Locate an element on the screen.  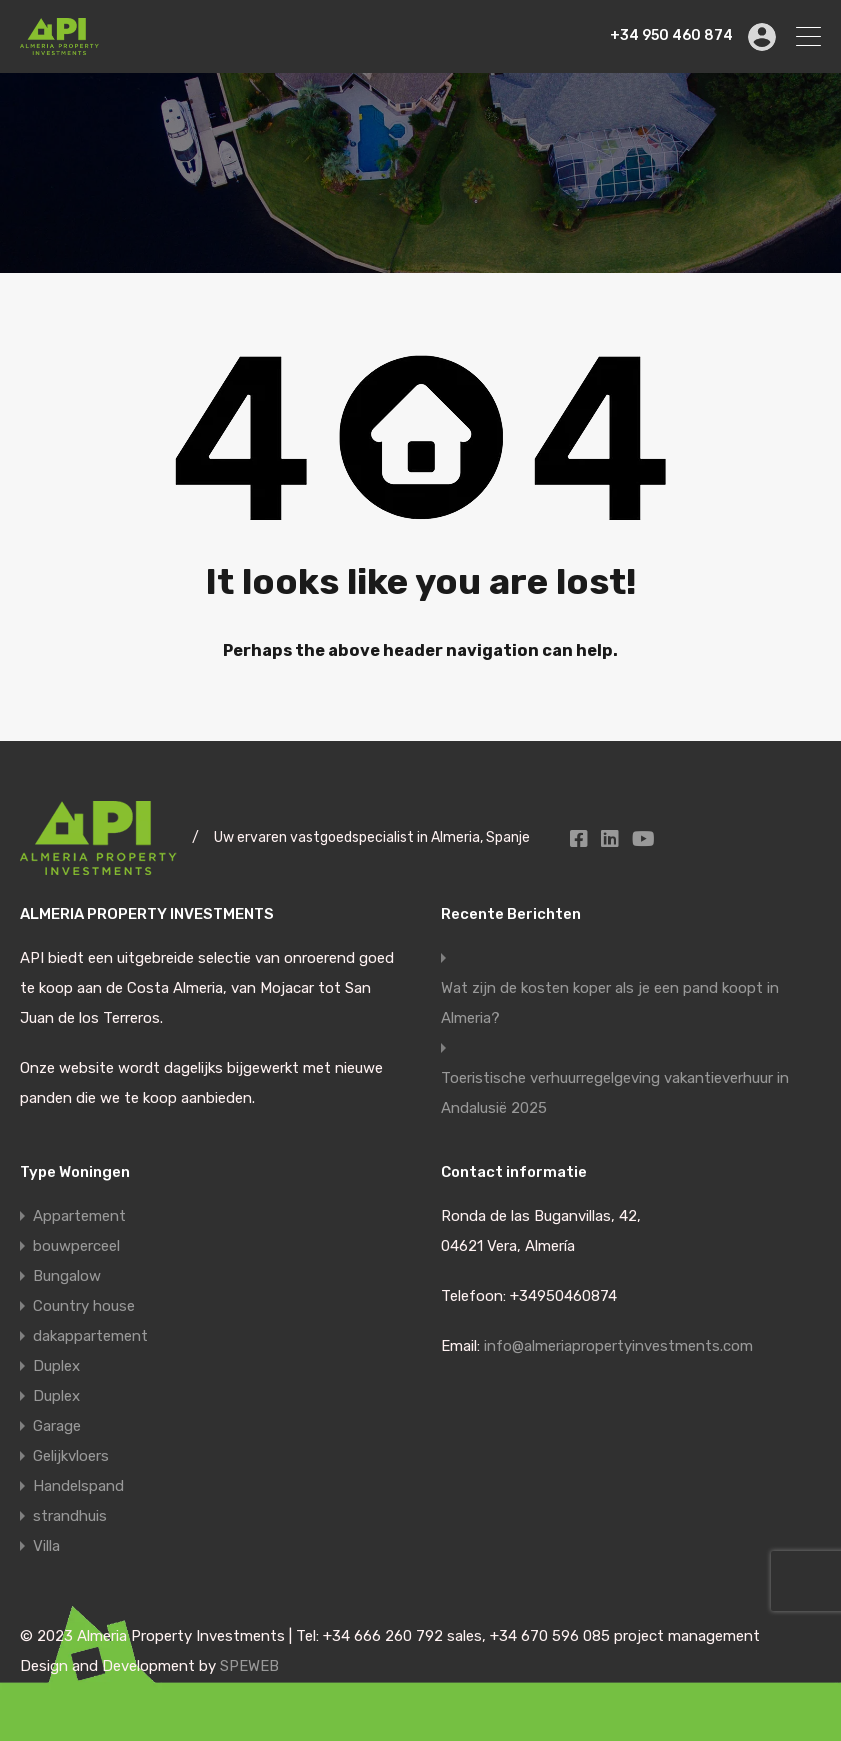
Garage is located at coordinates (57, 1426).